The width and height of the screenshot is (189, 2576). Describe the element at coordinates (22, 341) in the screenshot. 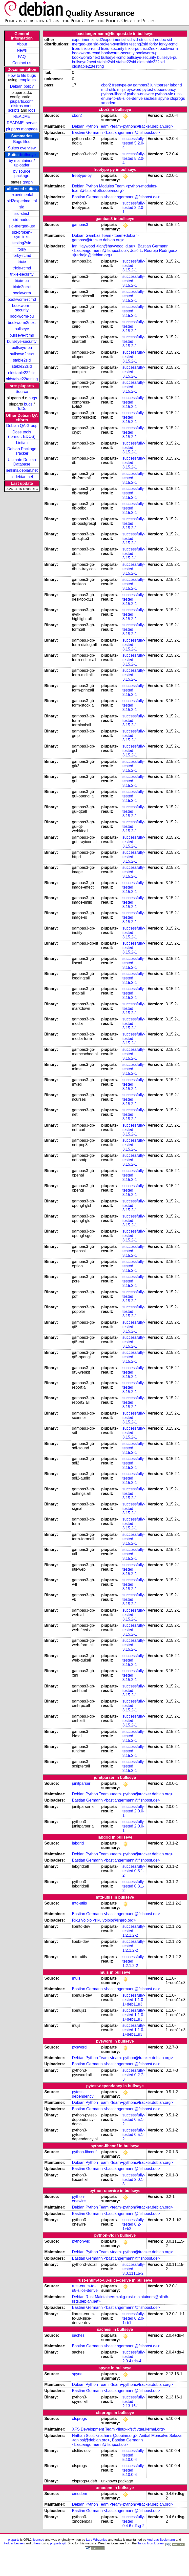

I see `bullseye-security` at that location.